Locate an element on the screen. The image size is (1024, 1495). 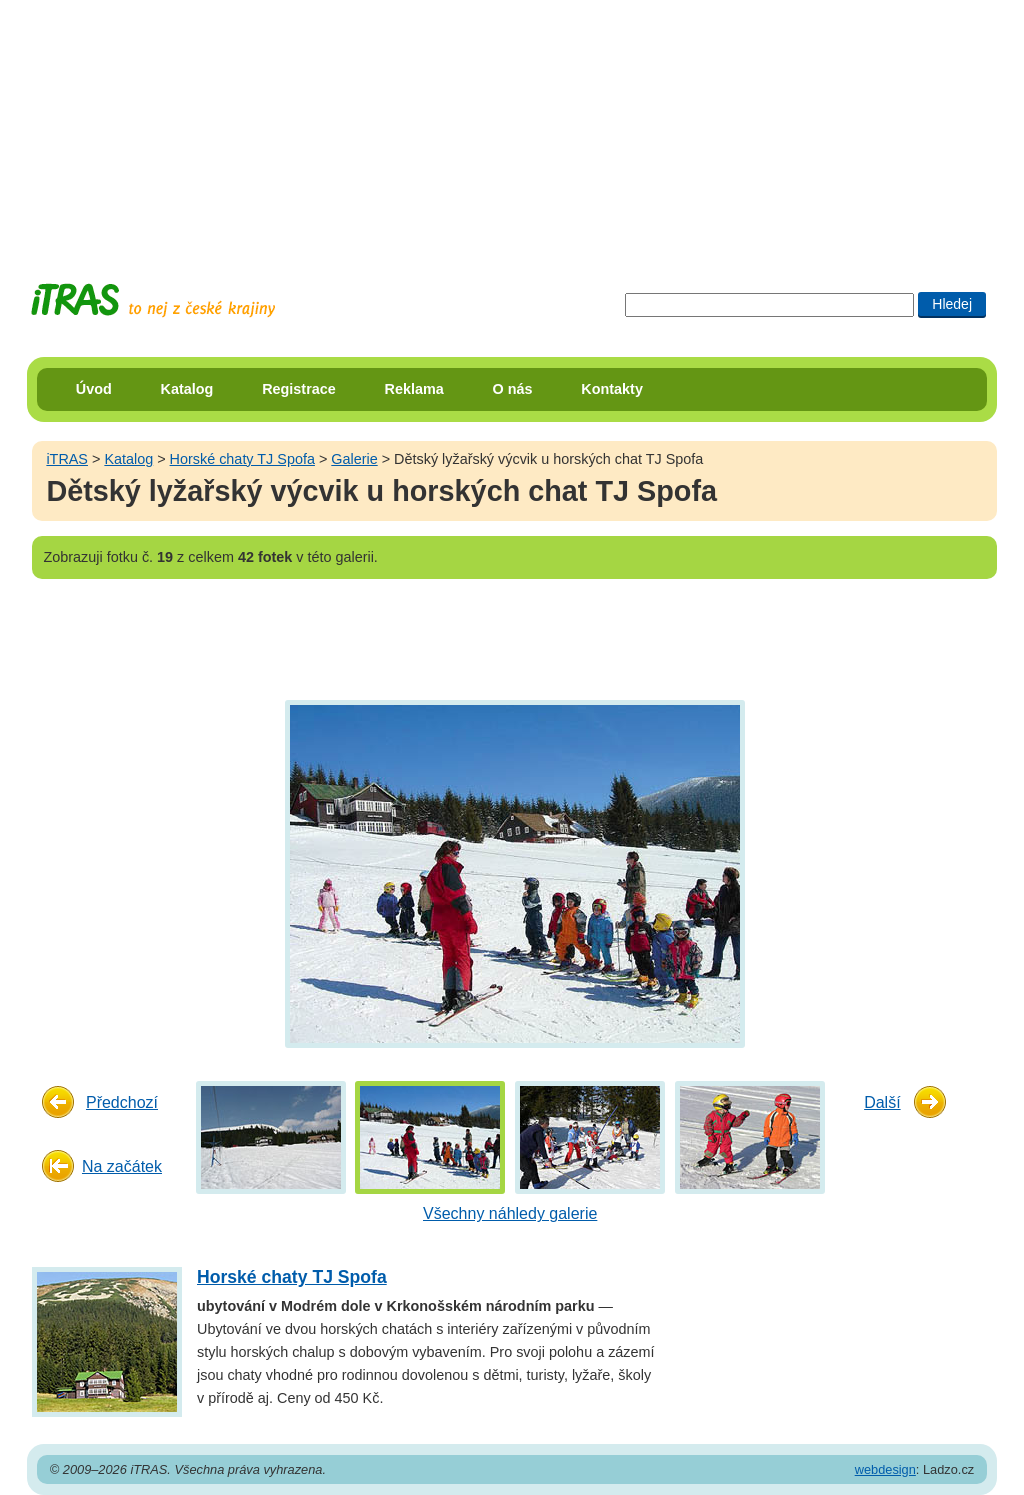
Registrace is located at coordinates (299, 389).